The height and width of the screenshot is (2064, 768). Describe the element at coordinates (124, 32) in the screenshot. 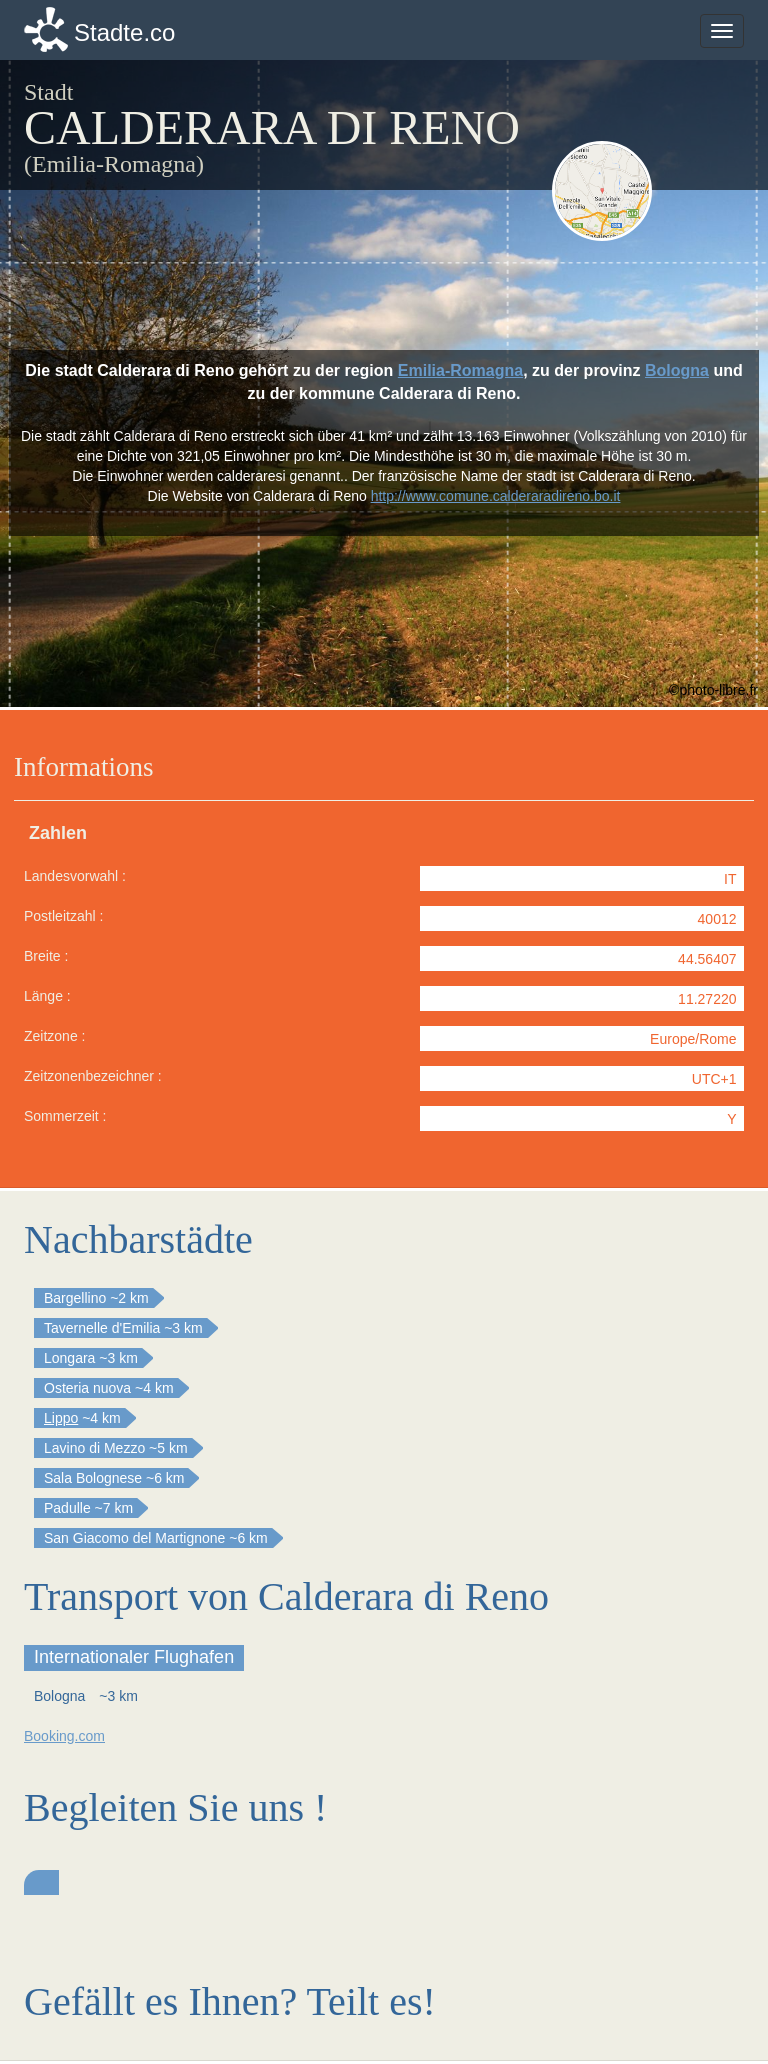

I see `Stadte.co` at that location.